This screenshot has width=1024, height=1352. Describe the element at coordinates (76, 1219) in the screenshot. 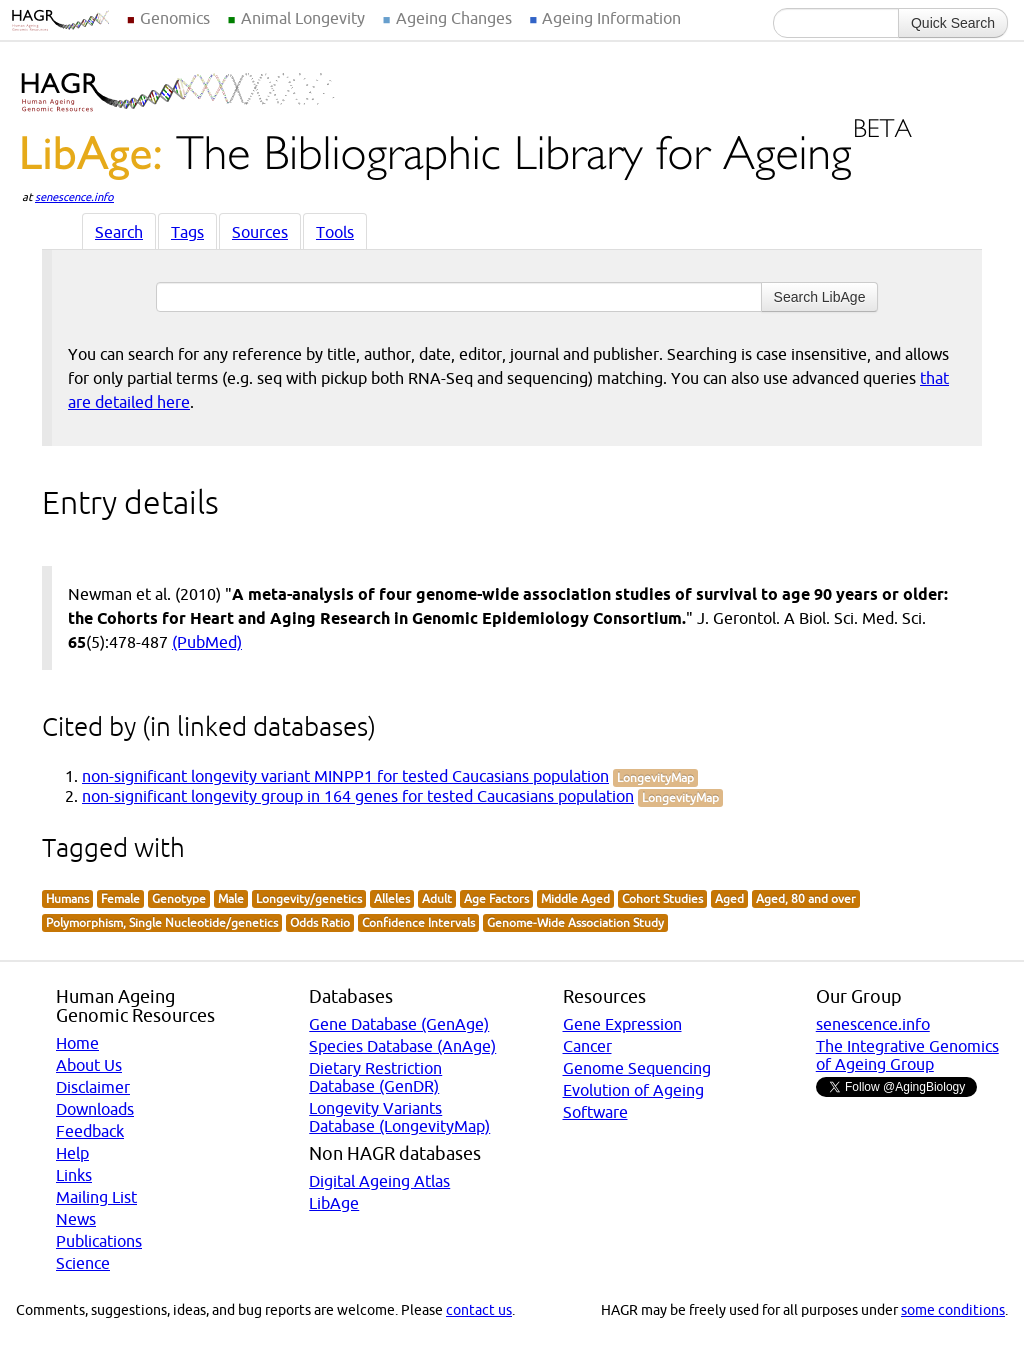

I see `News` at that location.